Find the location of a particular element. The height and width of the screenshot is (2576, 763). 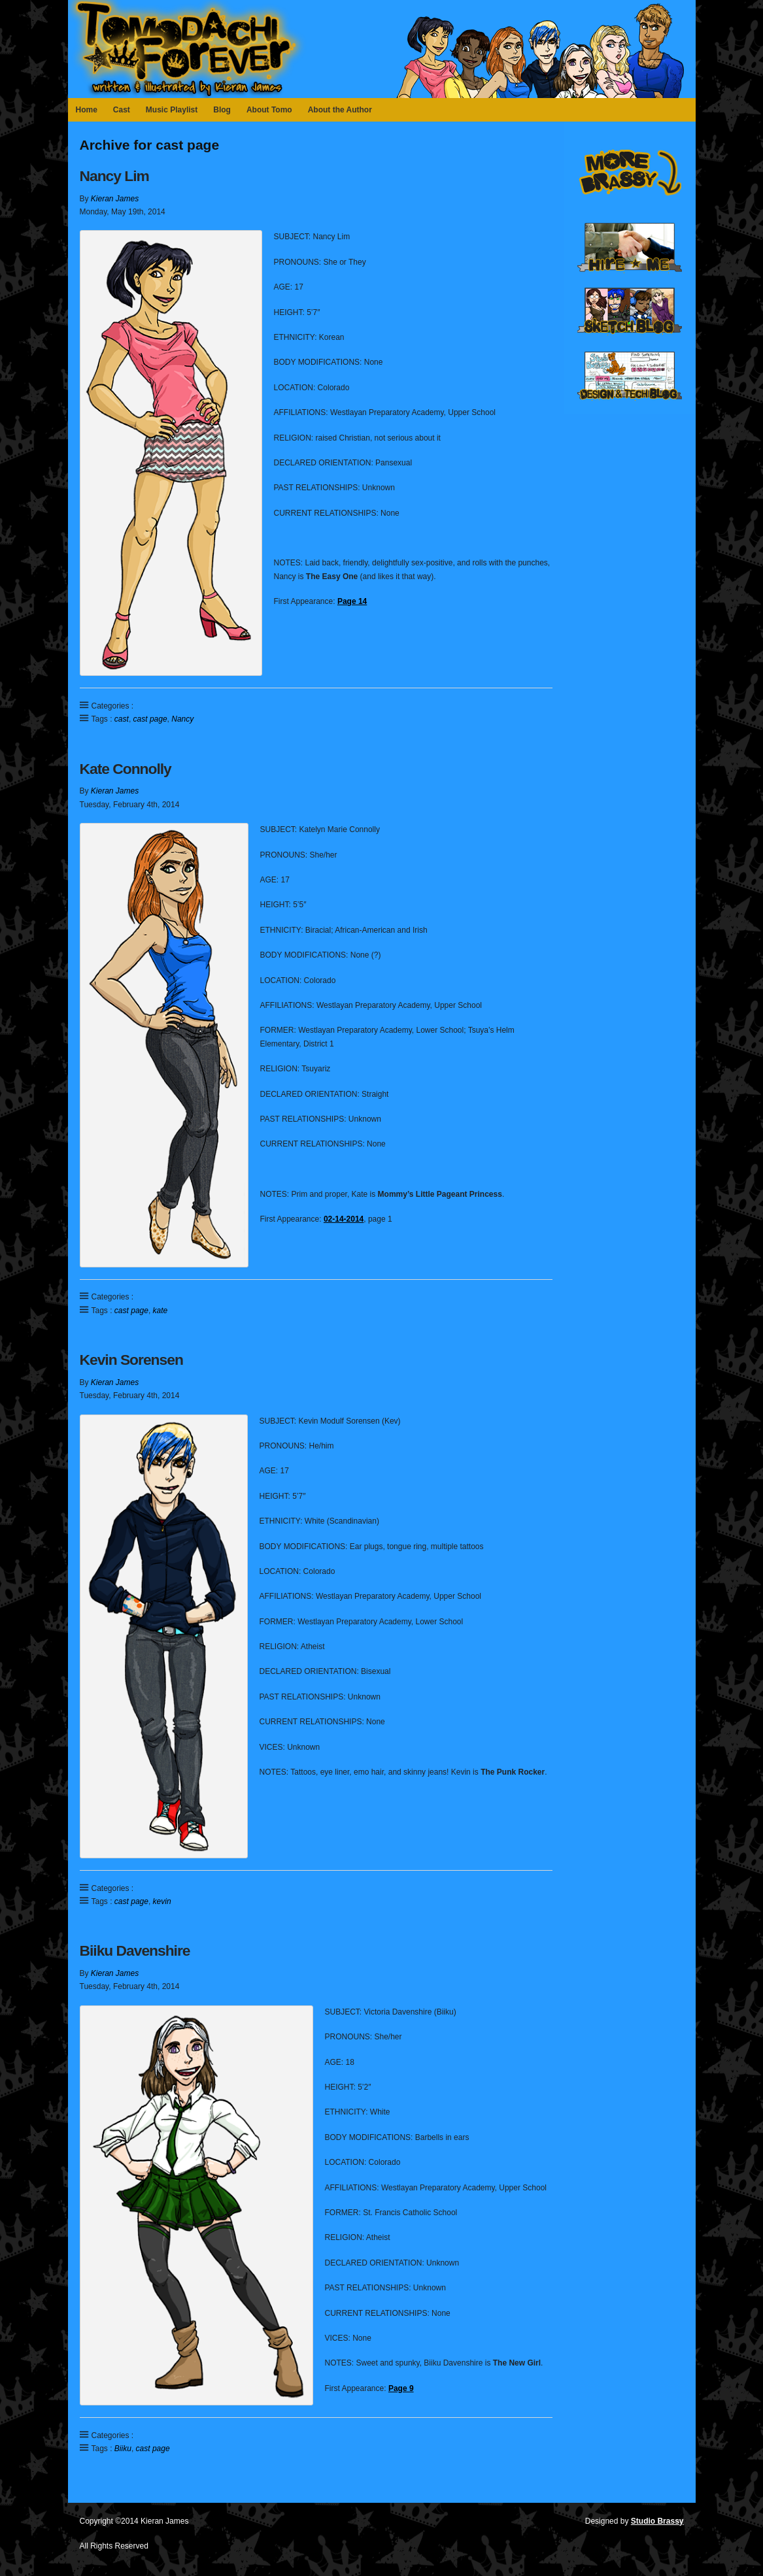

Nancy Lim is located at coordinates (114, 175).